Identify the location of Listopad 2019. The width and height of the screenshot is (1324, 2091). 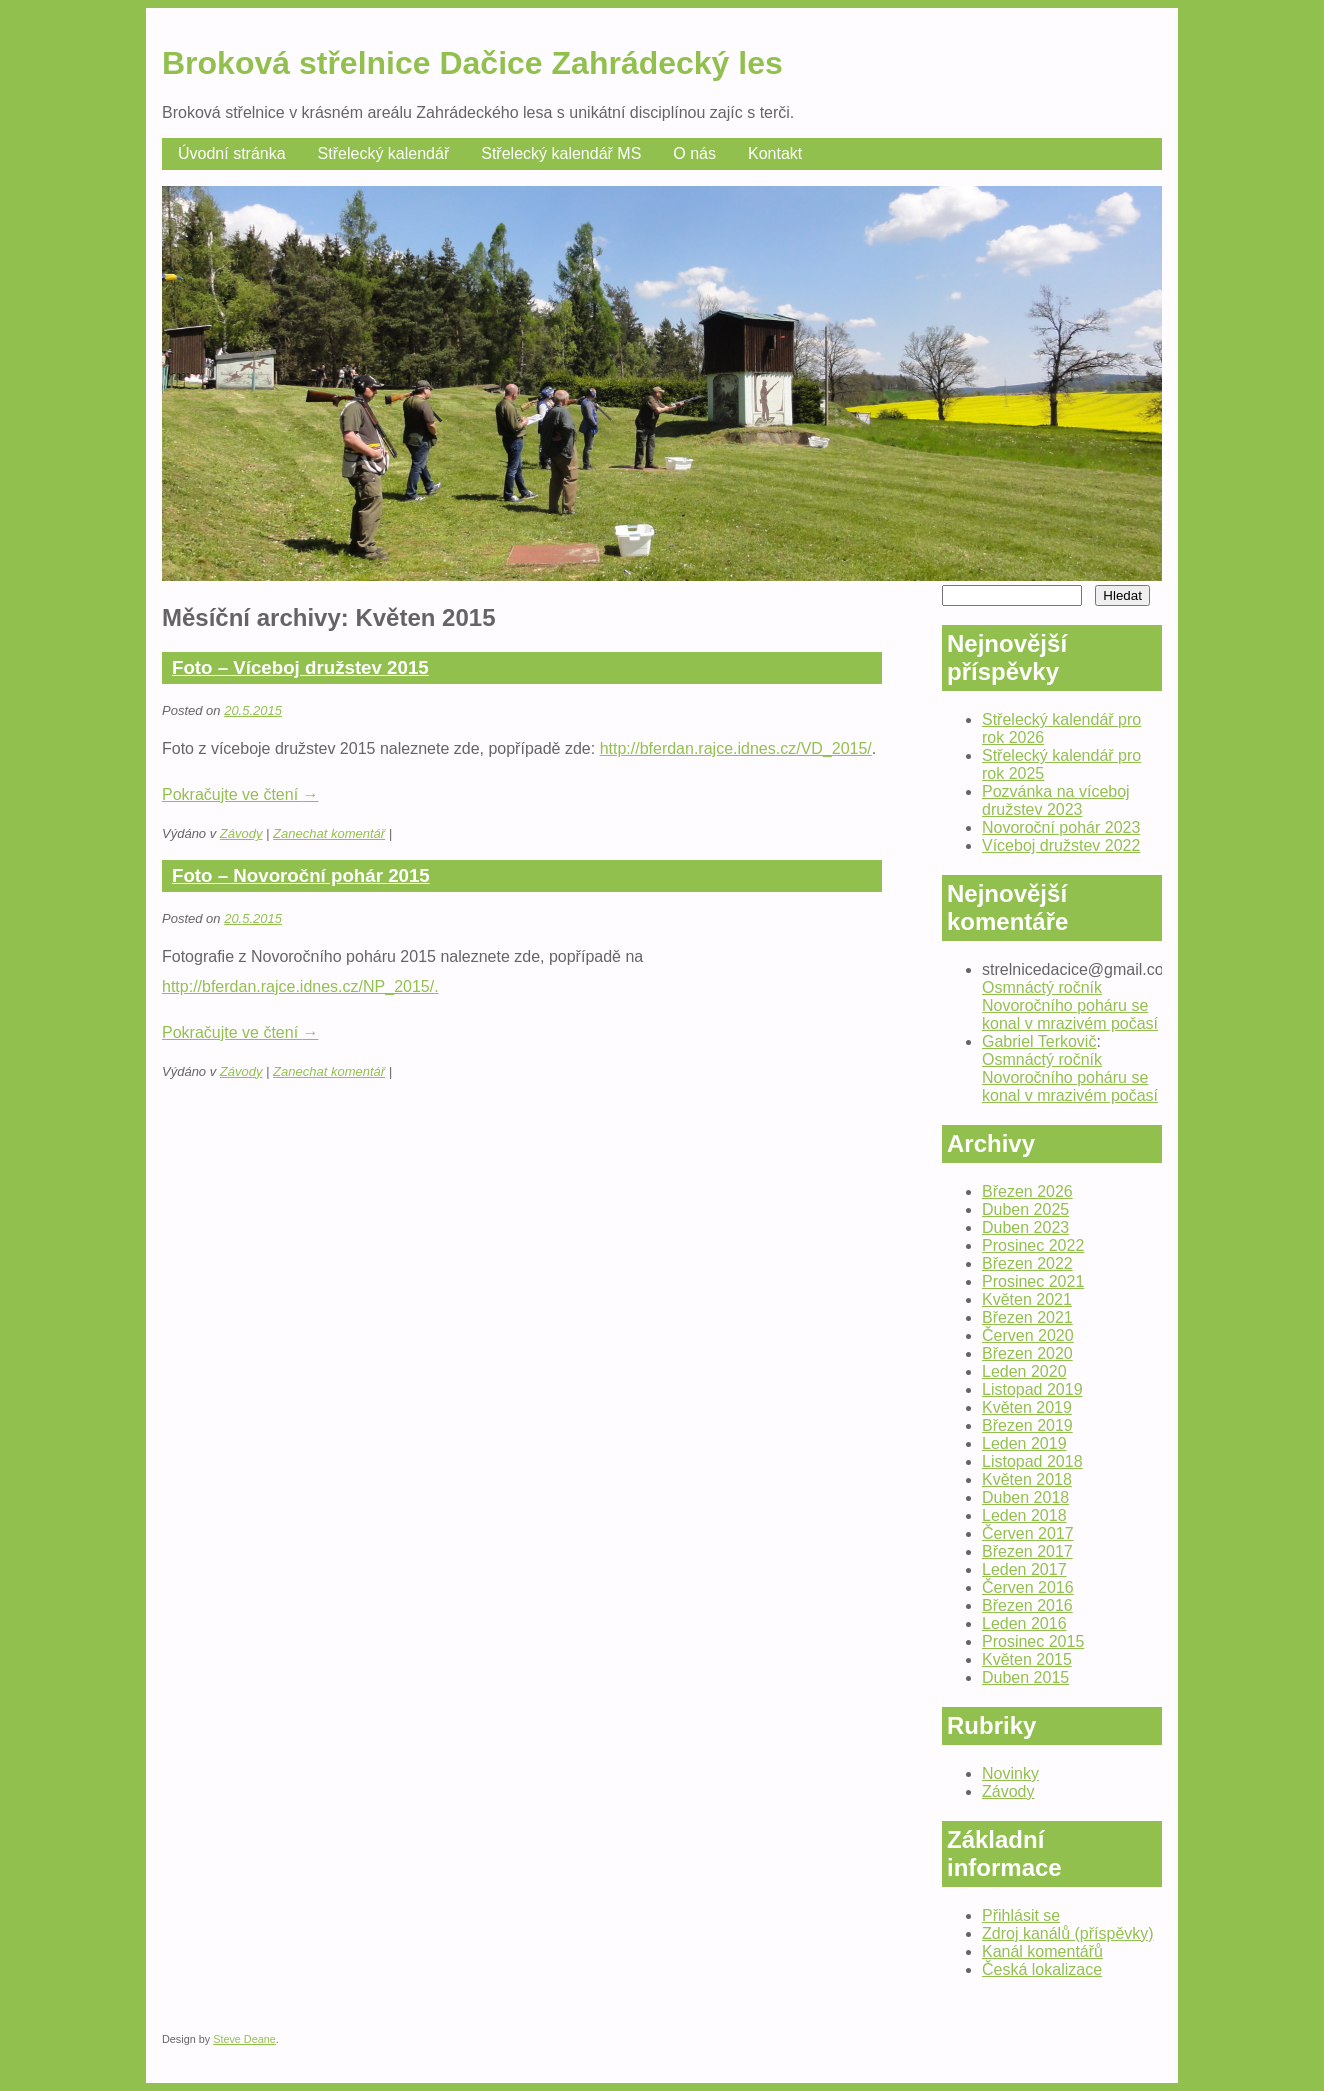
(1032, 1389).